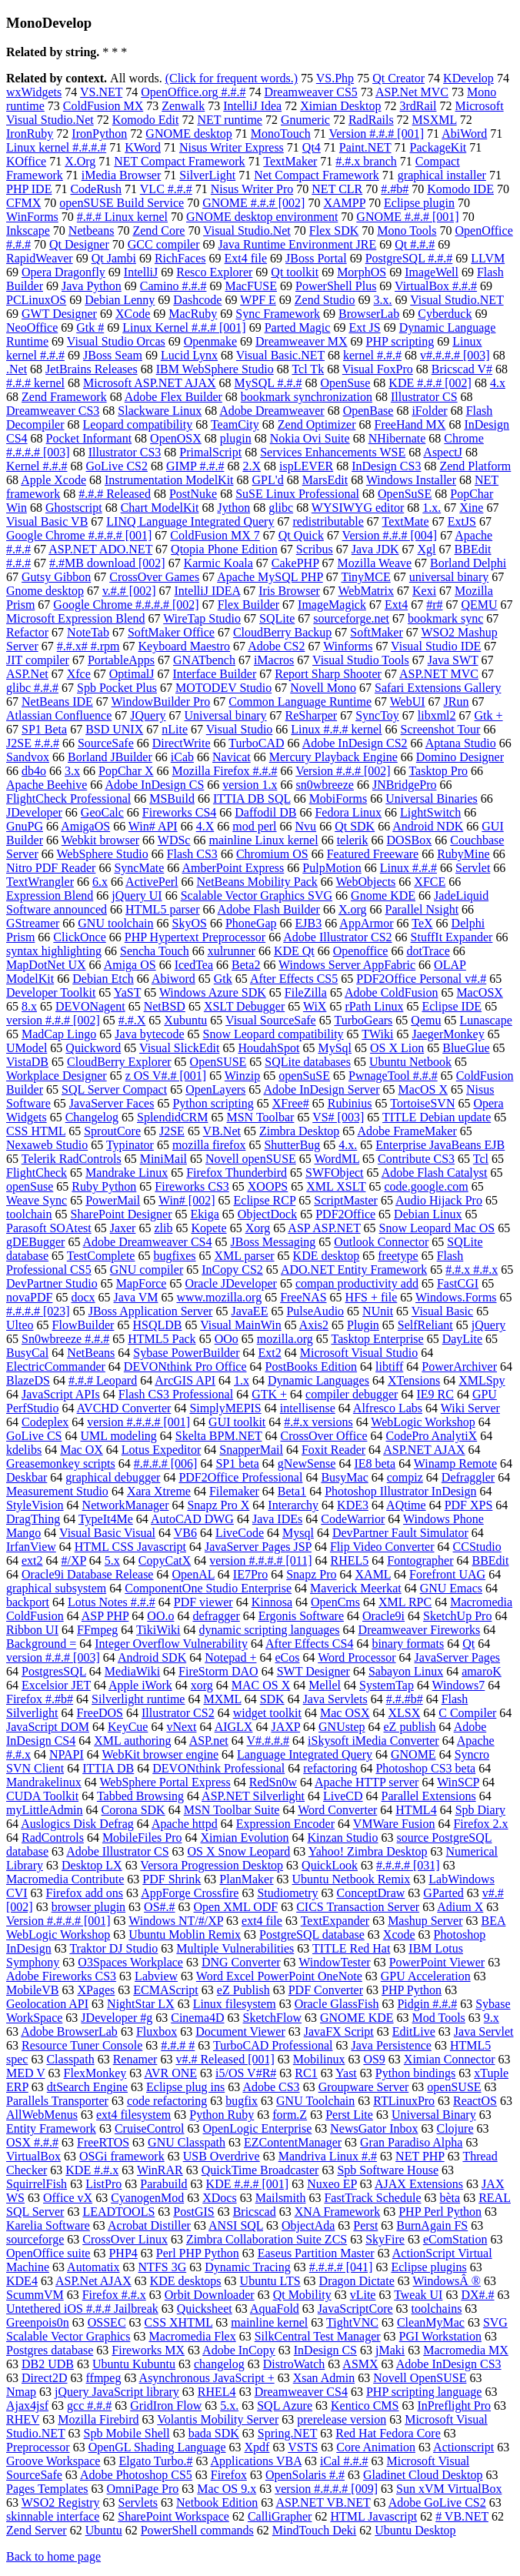  Describe the element at coordinates (37, 660) in the screenshot. I see `JIT compiler` at that location.